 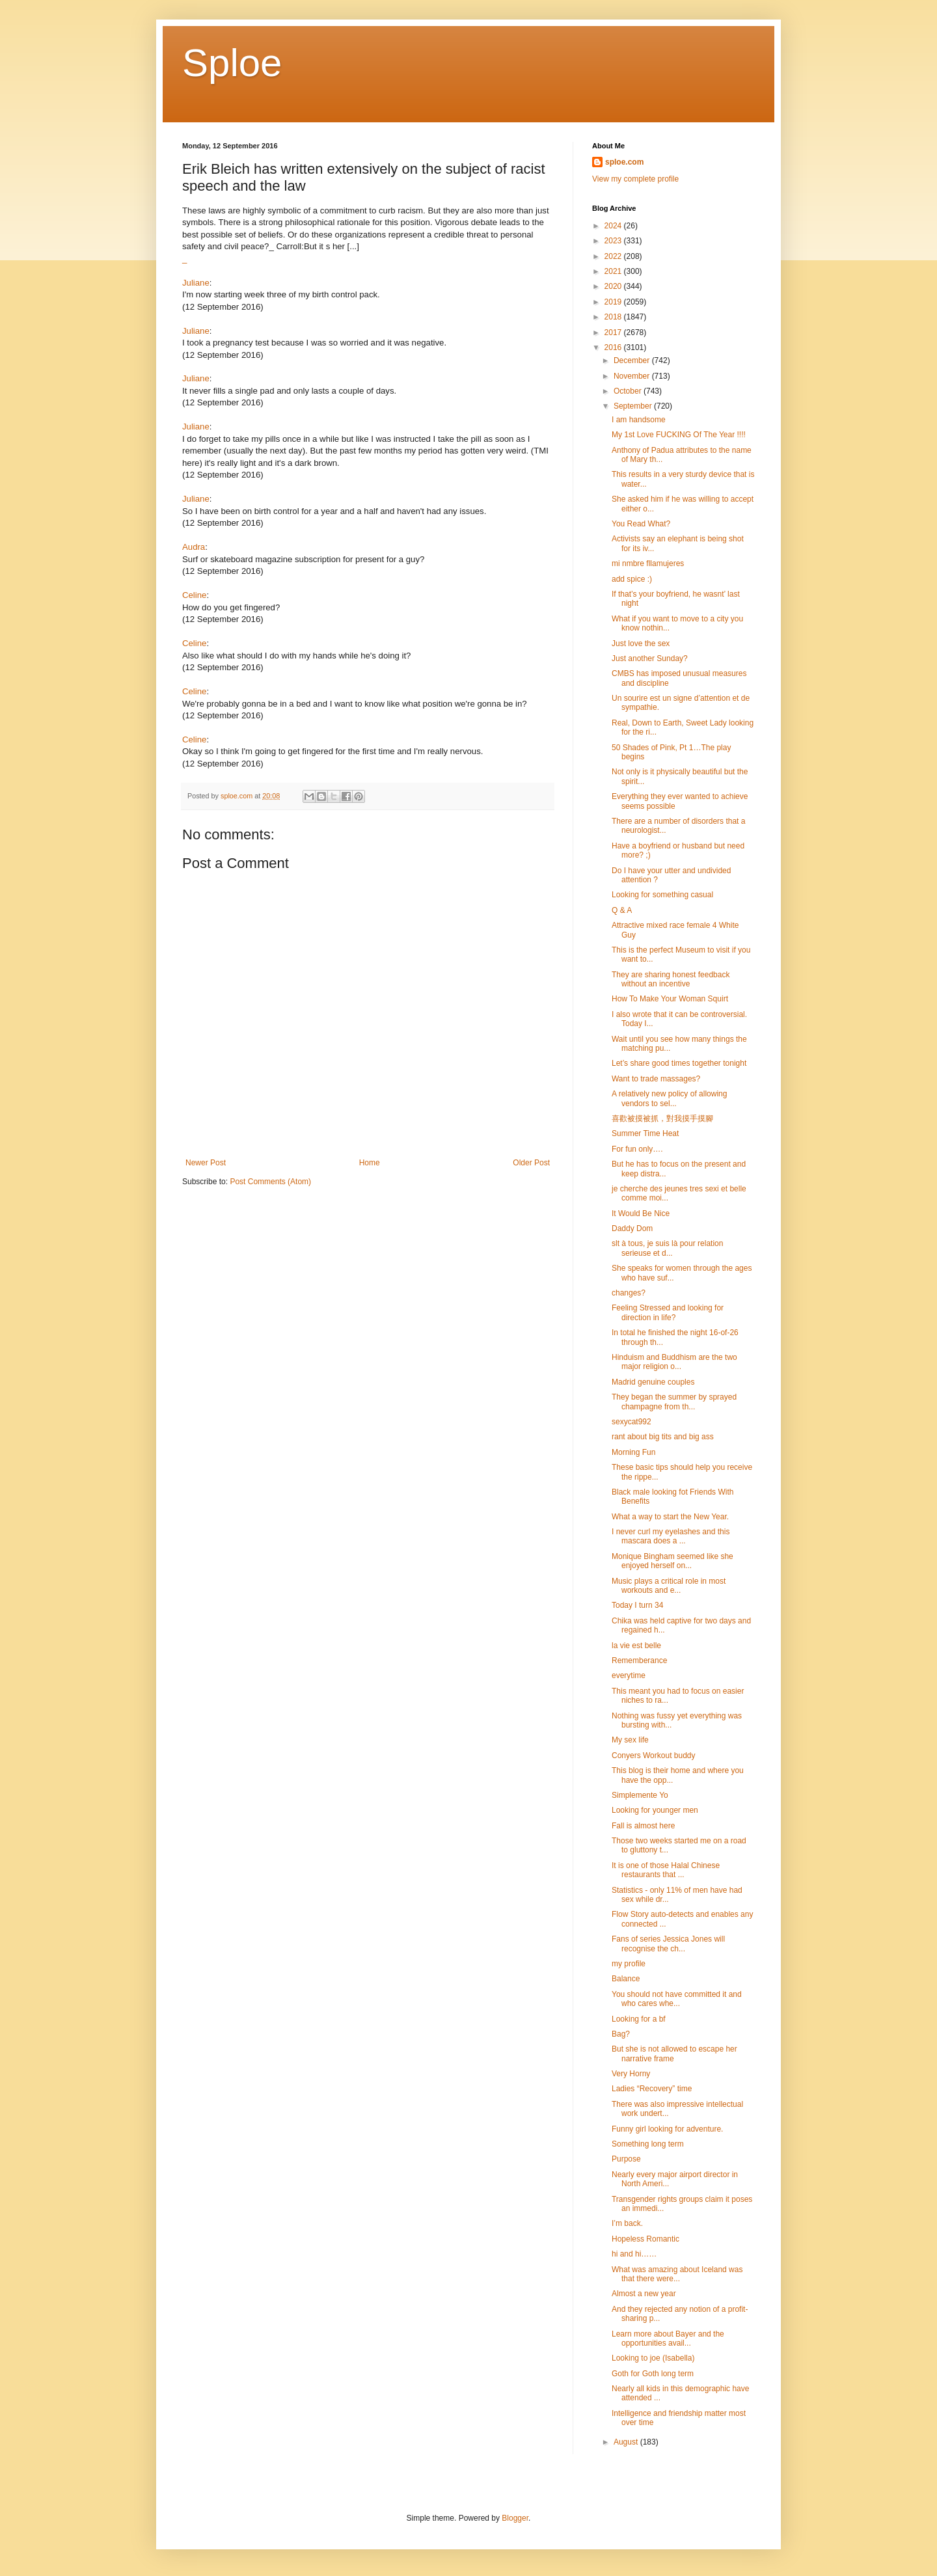 What do you see at coordinates (633, 1452) in the screenshot?
I see `Morning Fun` at bounding box center [633, 1452].